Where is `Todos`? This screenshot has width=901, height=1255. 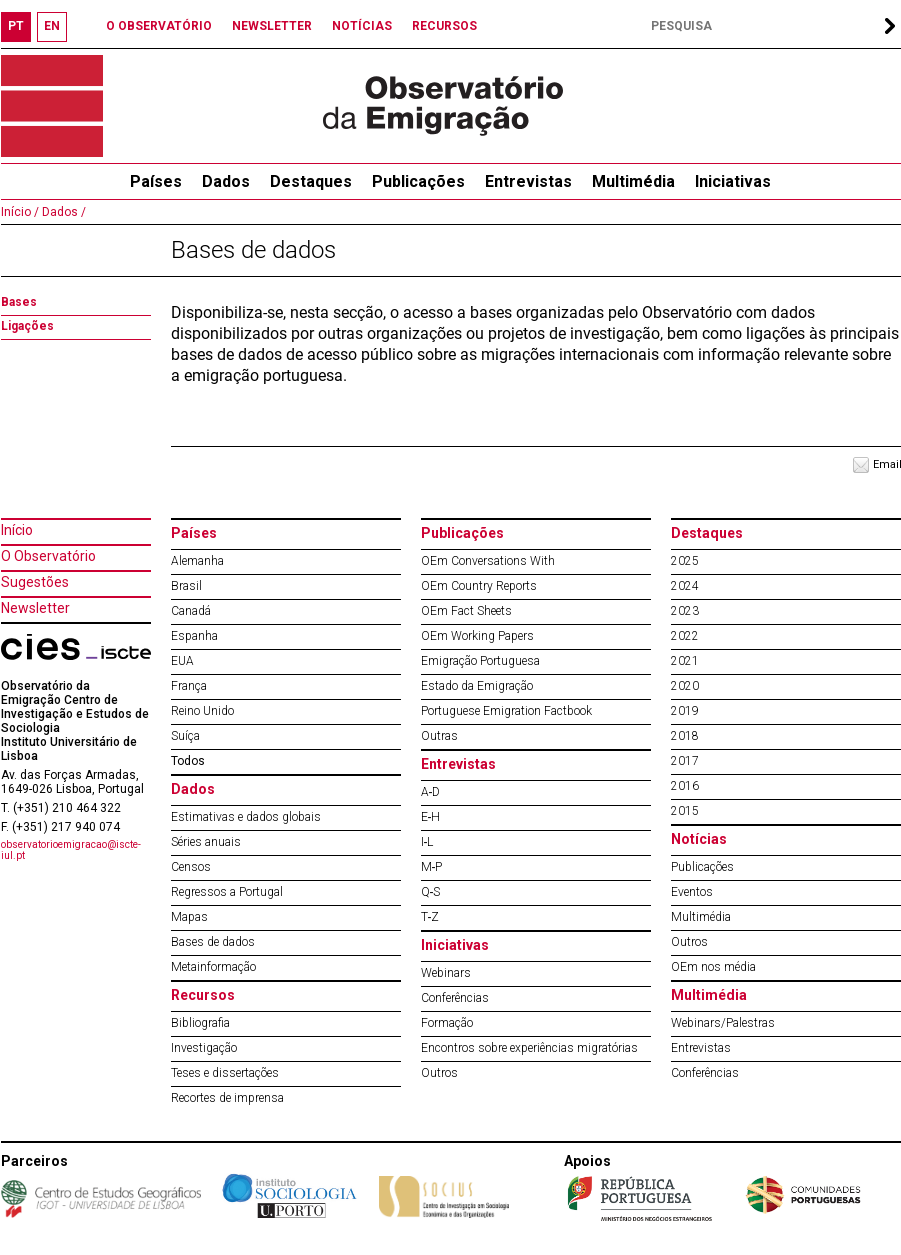 Todos is located at coordinates (188, 761).